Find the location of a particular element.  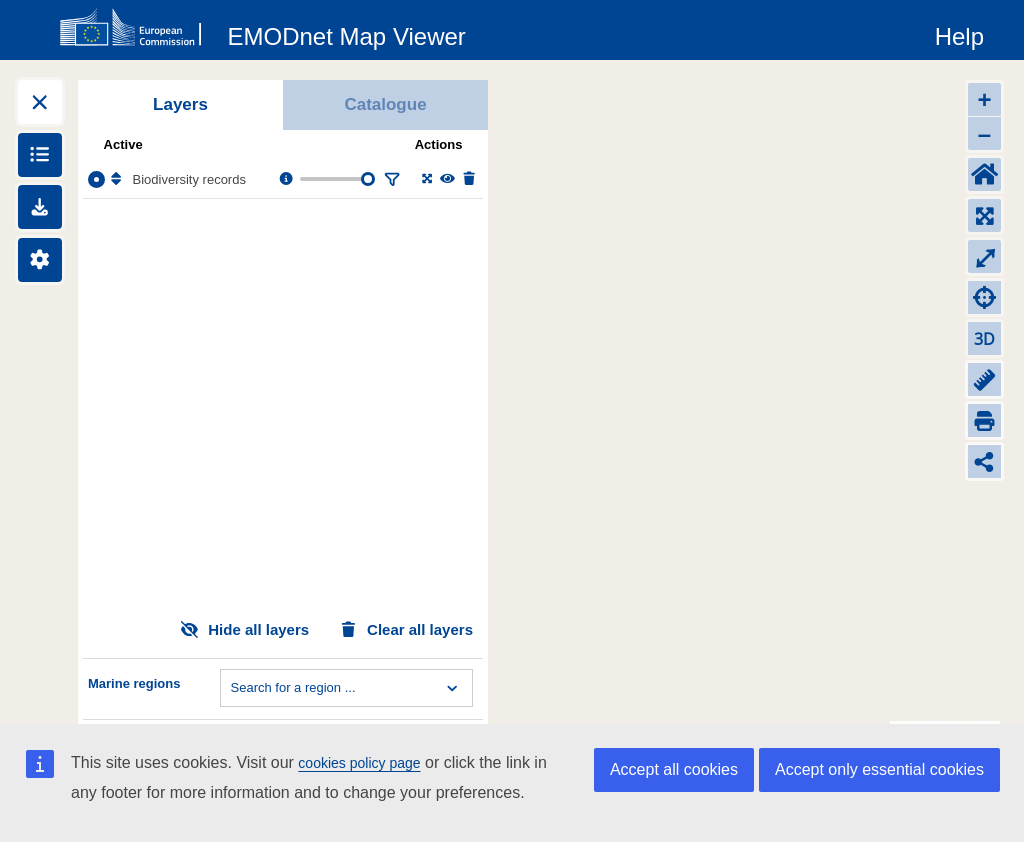

[EMODnet Map Viewer] is located at coordinates (347, 33).